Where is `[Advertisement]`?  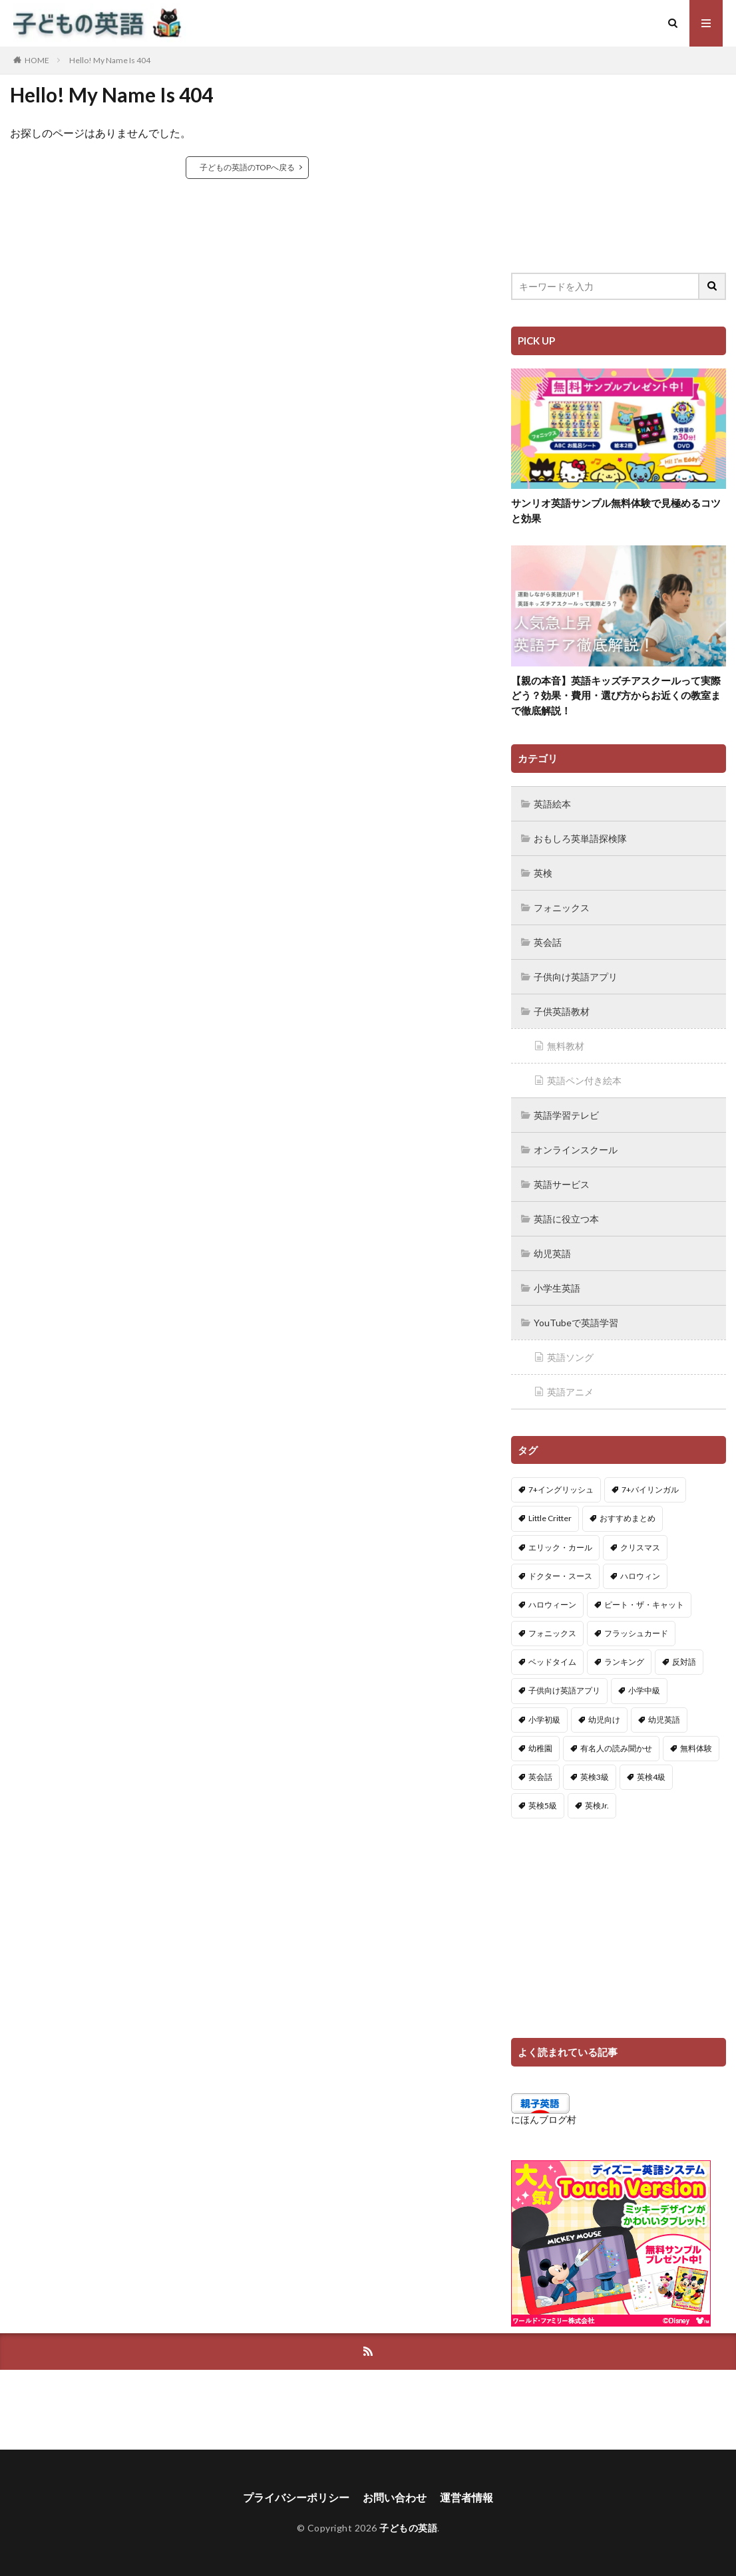 [Advertisement] is located at coordinates (618, 163).